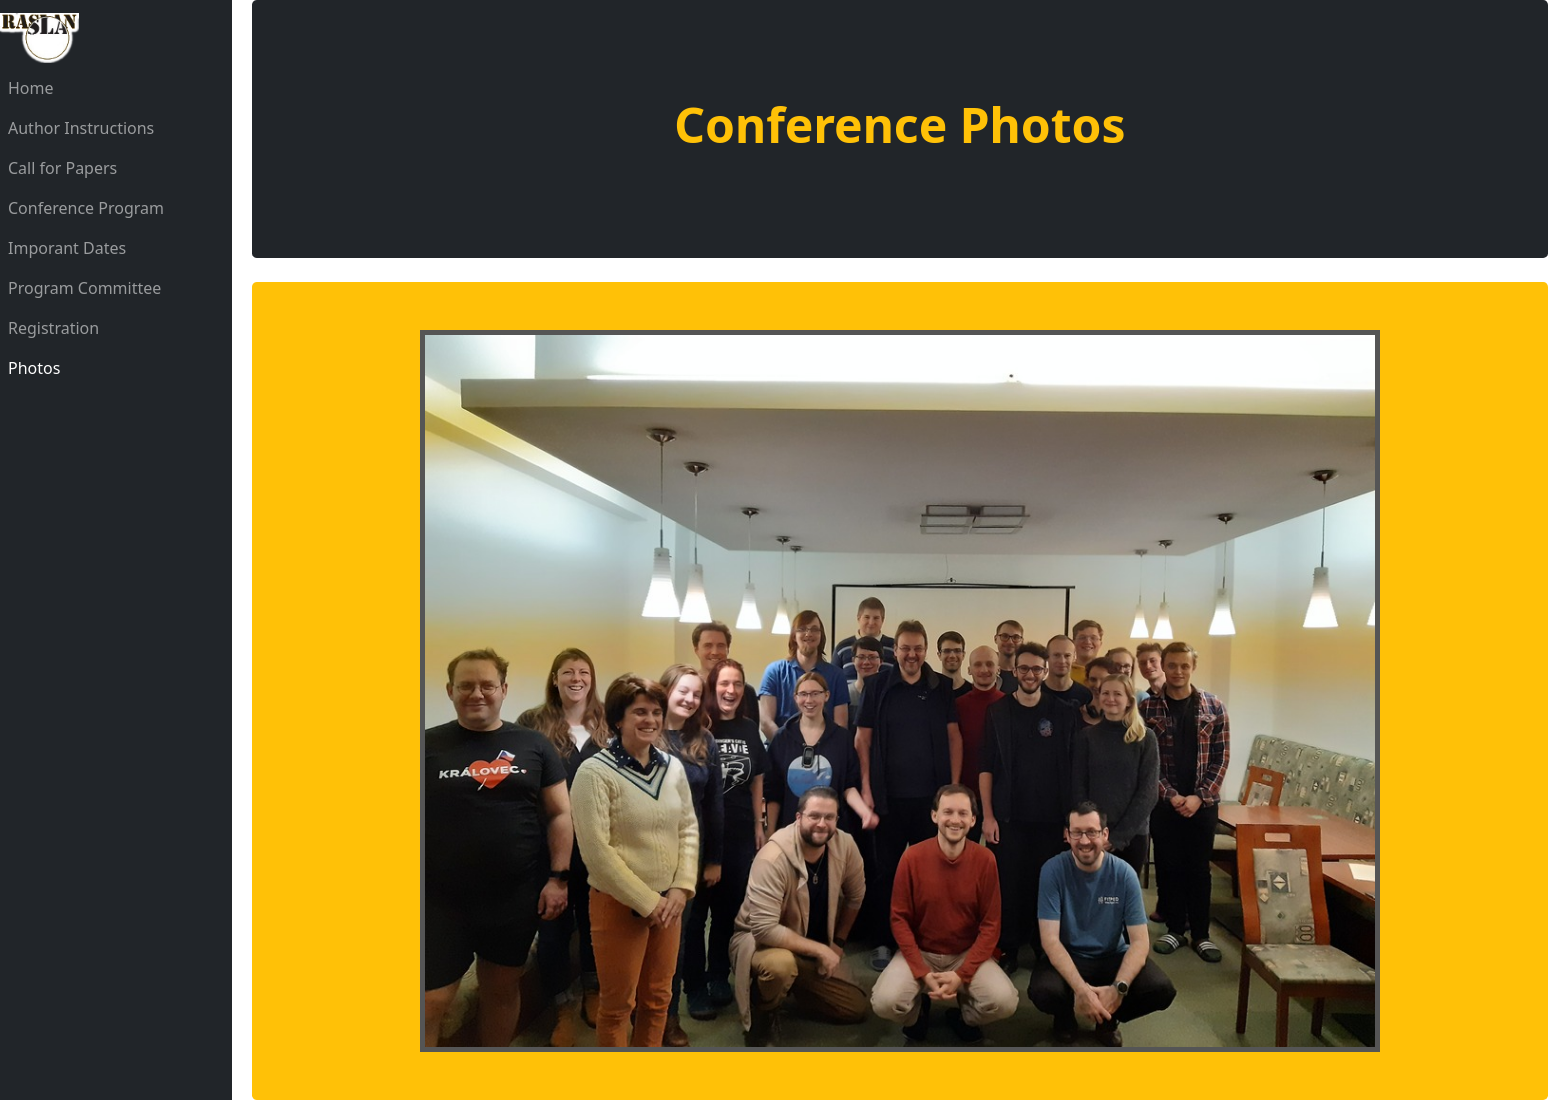 The width and height of the screenshot is (1568, 1100). I want to click on Registration, so click(53, 328).